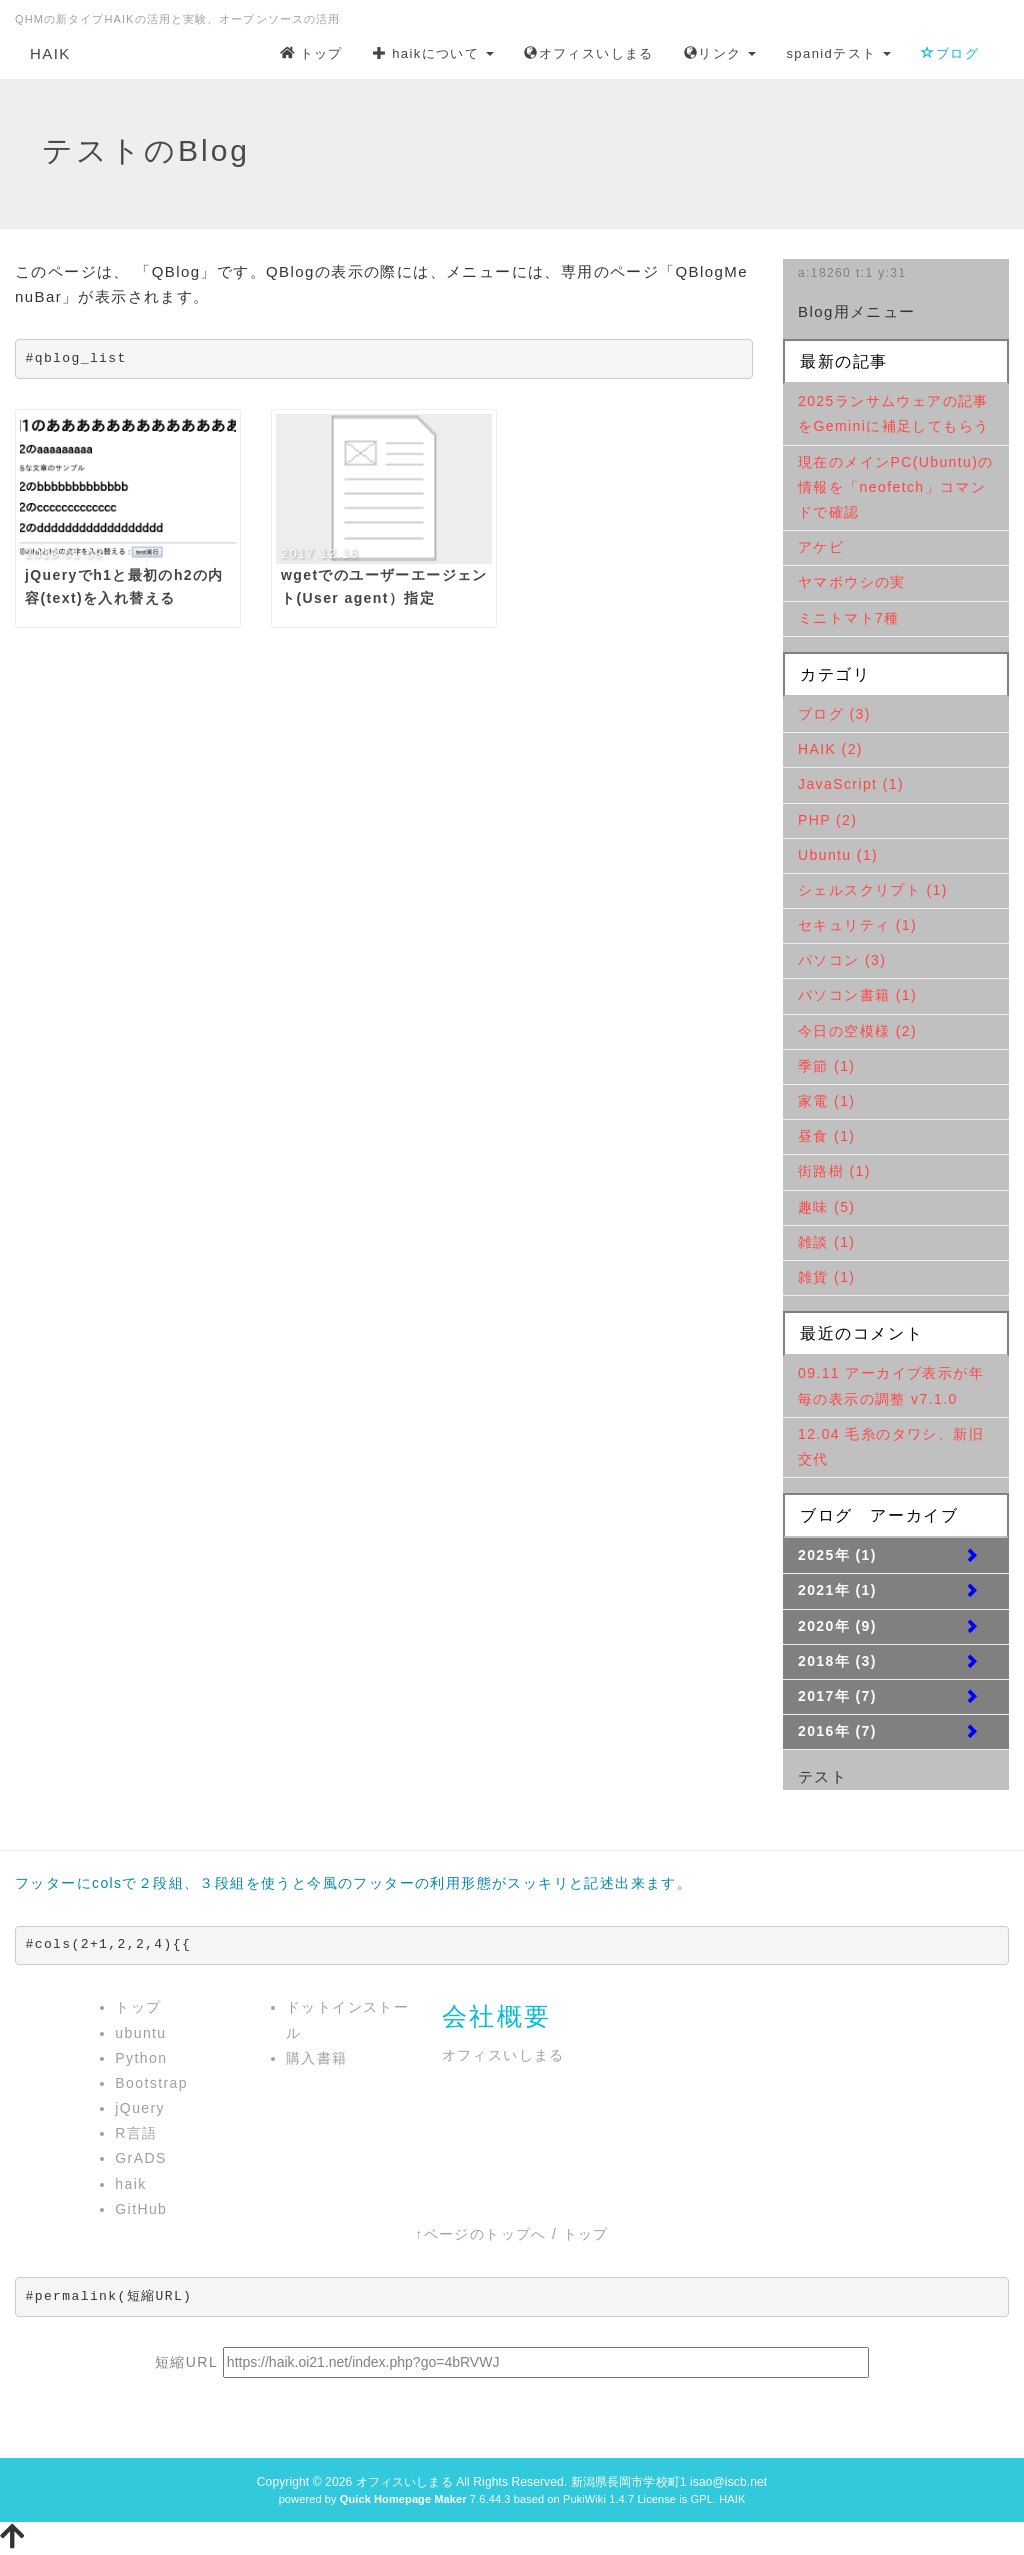 This screenshot has width=1024, height=2555. Describe the element at coordinates (136, 2133) in the screenshot. I see `R言語` at that location.